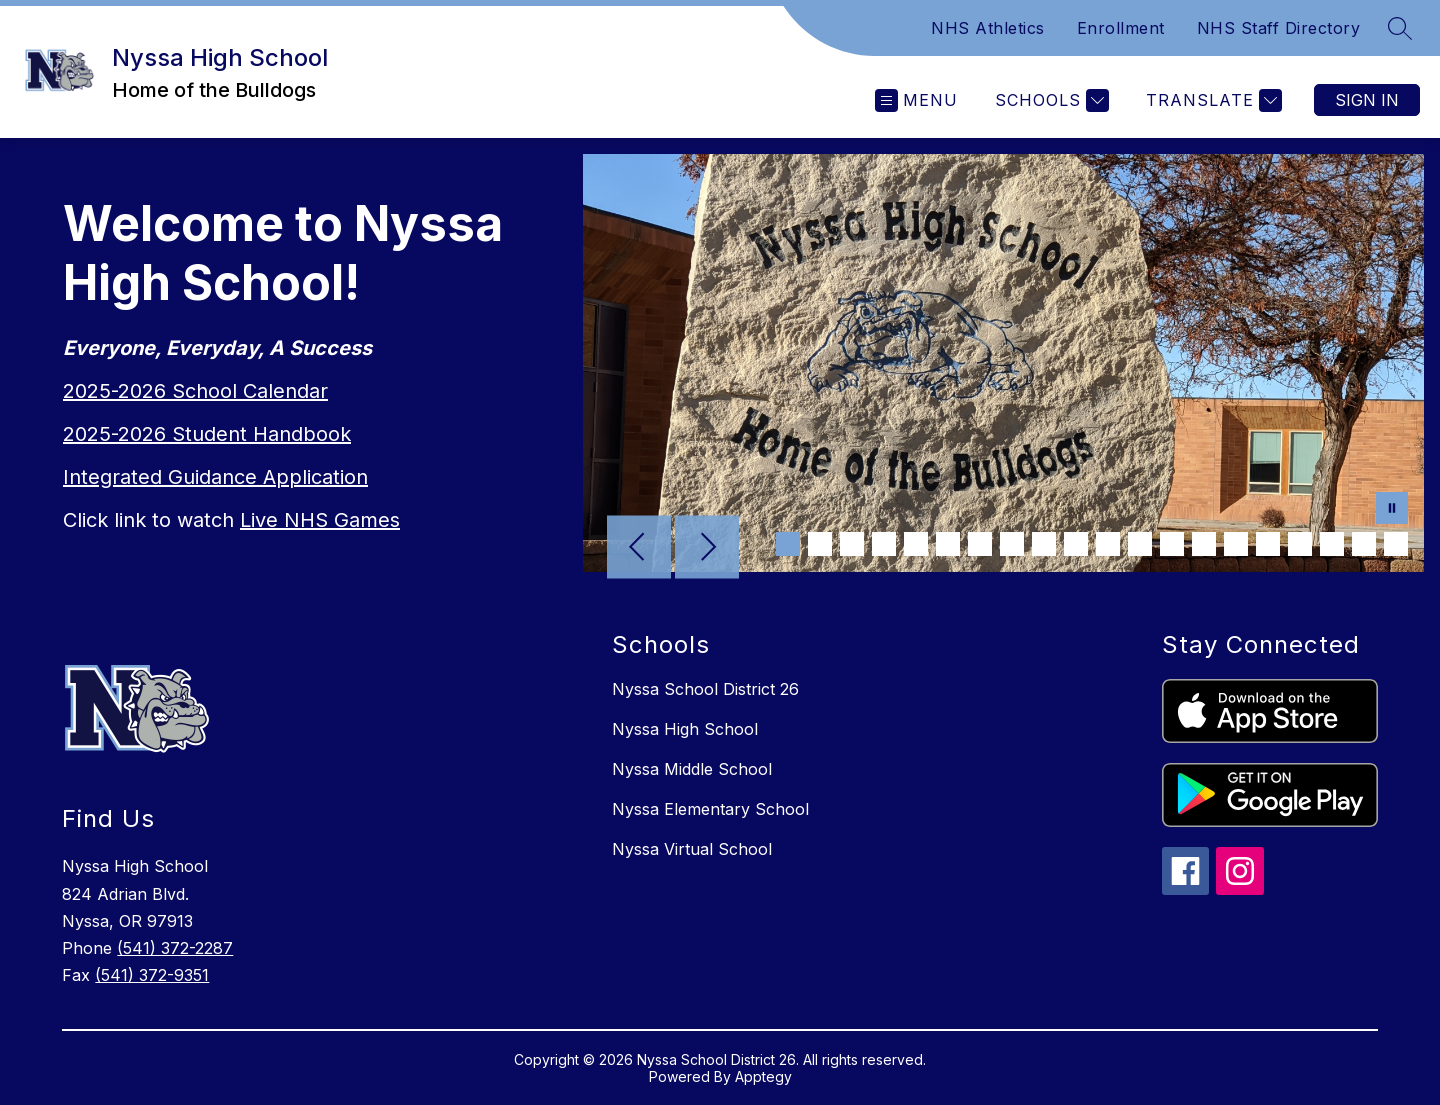 Image resolution: width=1440 pixels, height=1105 pixels. Describe the element at coordinates (207, 434) in the screenshot. I see `2025-2026 Student Handbook` at that location.